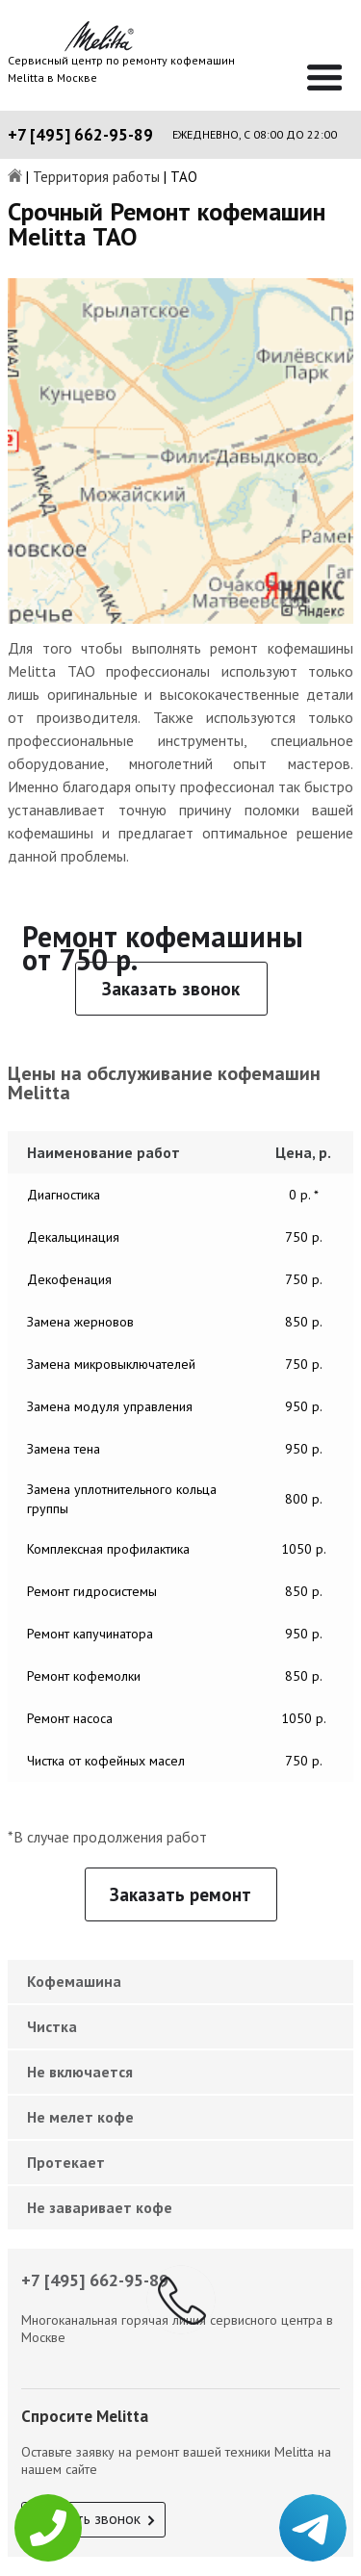 This screenshot has height=2576, width=361. I want to click on Протекает, so click(66, 2162).